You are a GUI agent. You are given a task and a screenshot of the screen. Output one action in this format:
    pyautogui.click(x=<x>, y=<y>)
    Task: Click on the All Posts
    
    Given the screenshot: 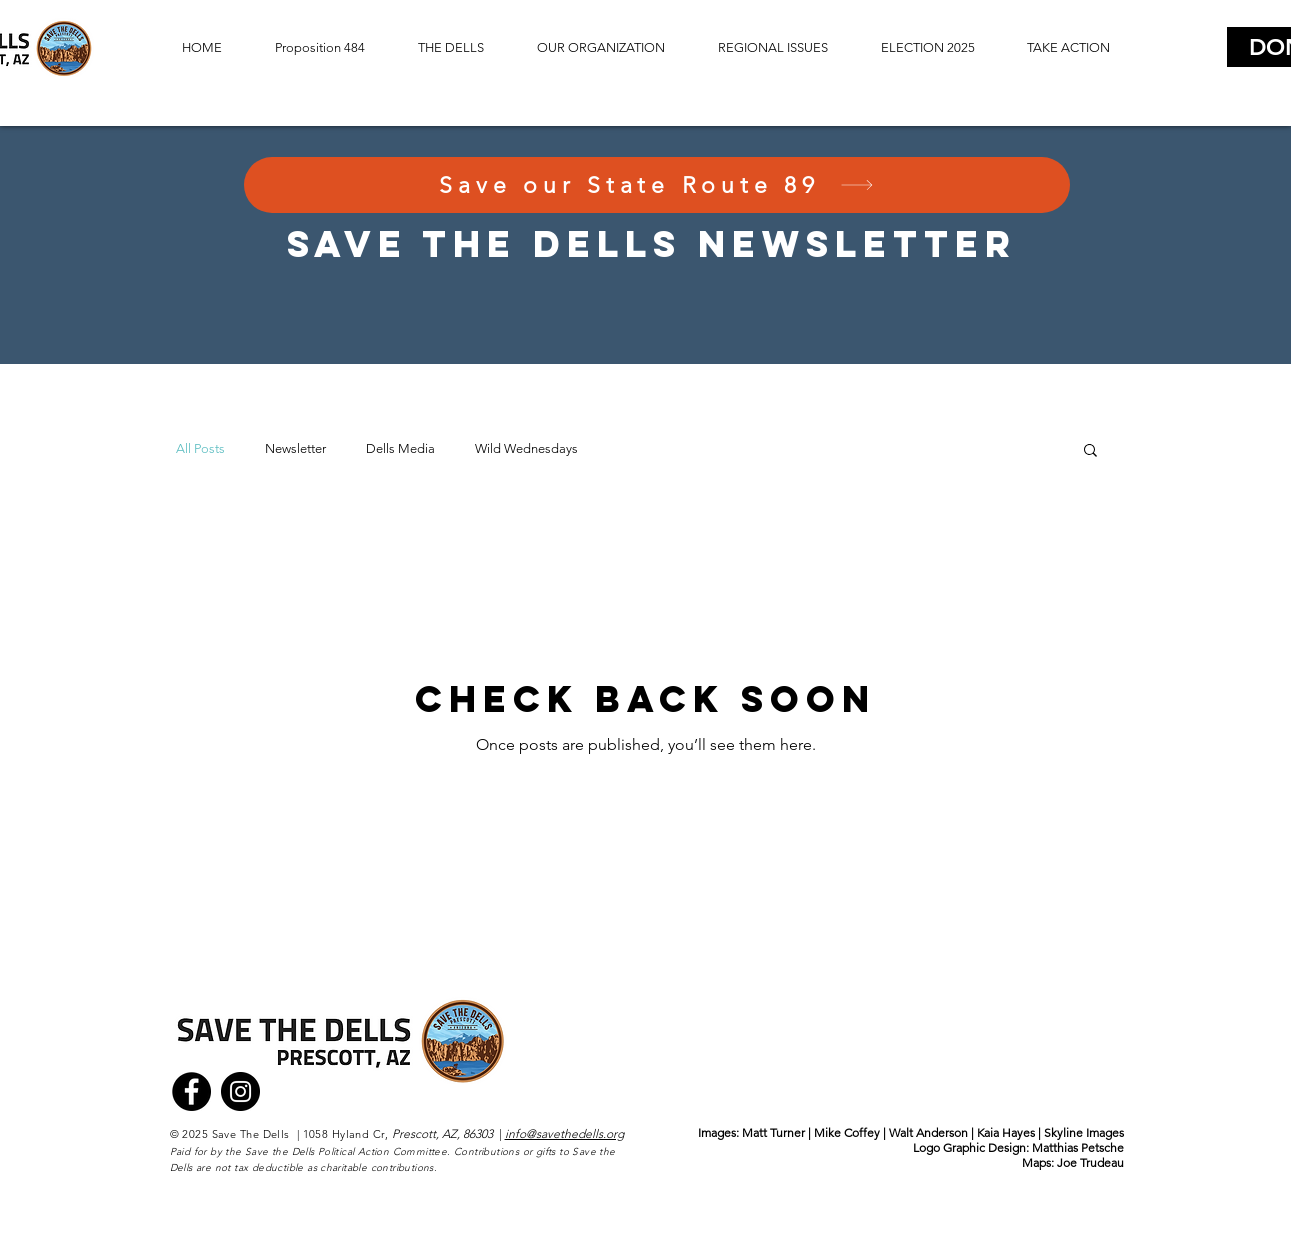 What is the action you would take?
    pyautogui.click(x=200, y=448)
    